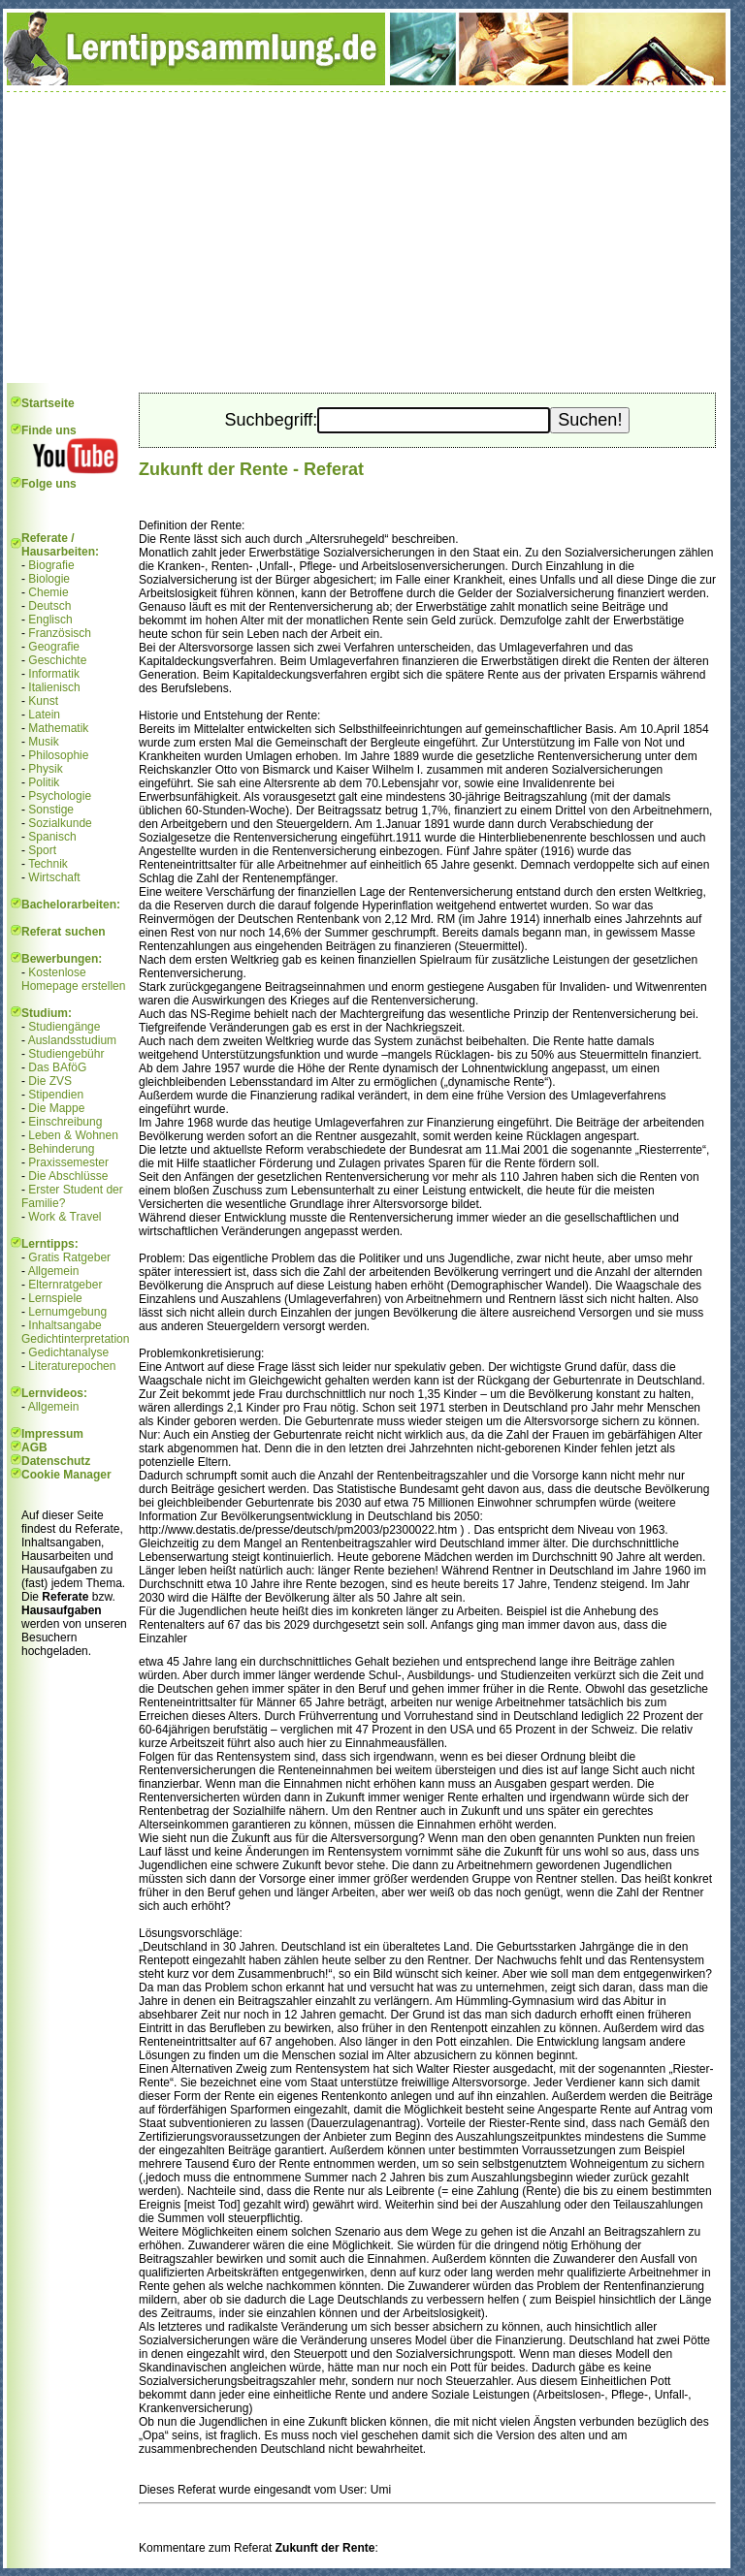  What do you see at coordinates (55, 1461) in the screenshot?
I see `Datenschutz` at bounding box center [55, 1461].